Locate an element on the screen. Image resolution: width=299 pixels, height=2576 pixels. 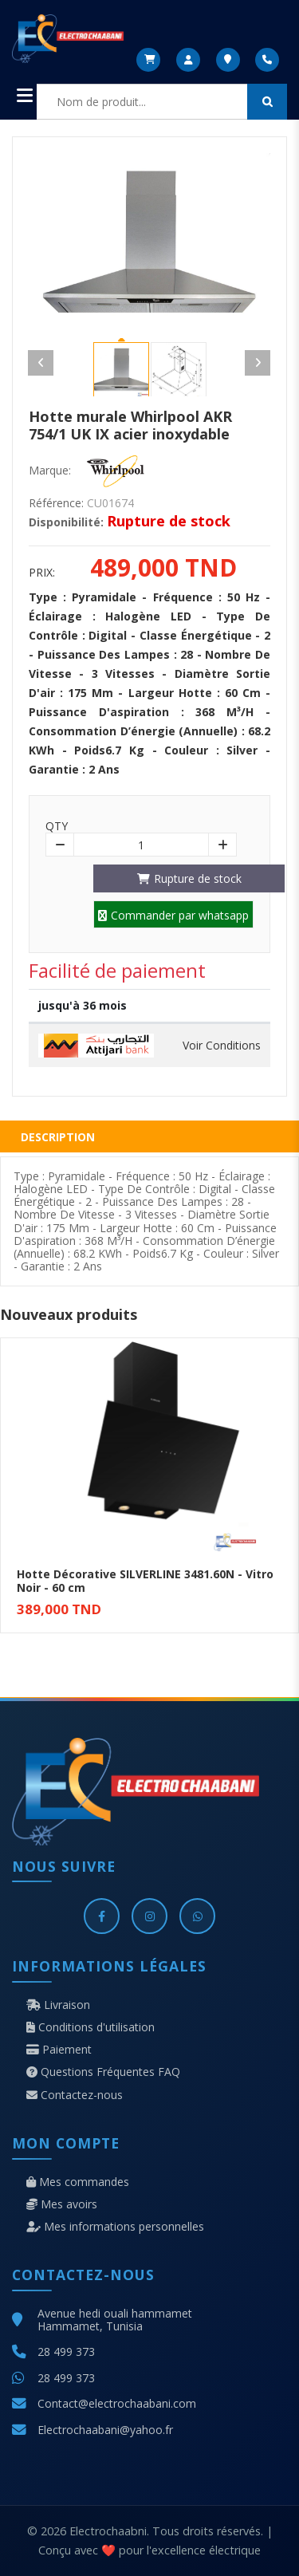
Commander par whatsapp is located at coordinates (173, 915).